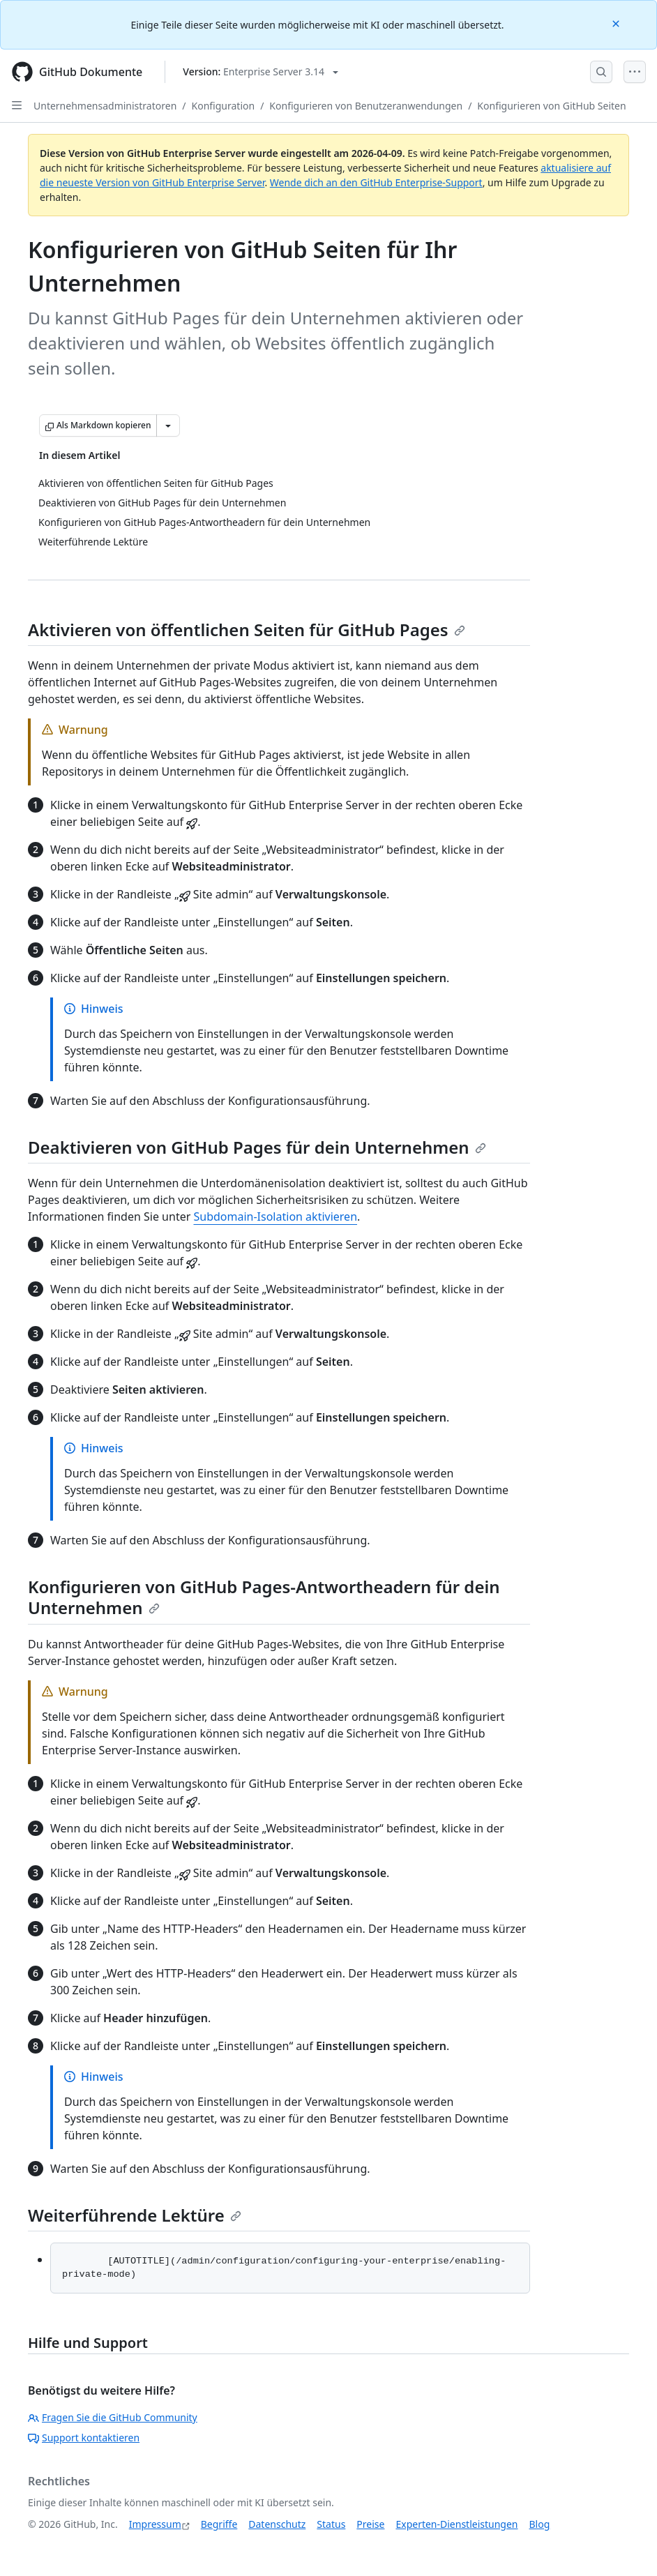  Describe the element at coordinates (134, 2215) in the screenshot. I see `Weiterführende Lektüre` at that location.